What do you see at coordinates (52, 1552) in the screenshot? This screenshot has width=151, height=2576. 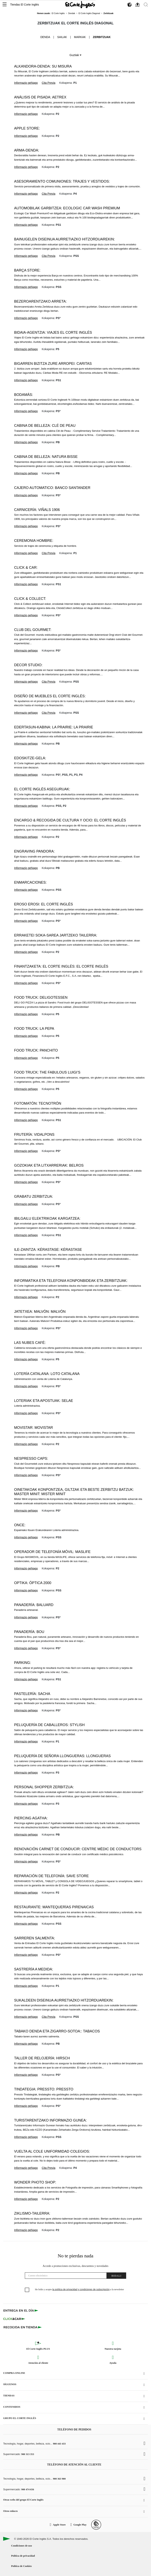 I see `OPERADOR DE TELEFONÍA MÓVIL: MasLife` at bounding box center [52, 1552].